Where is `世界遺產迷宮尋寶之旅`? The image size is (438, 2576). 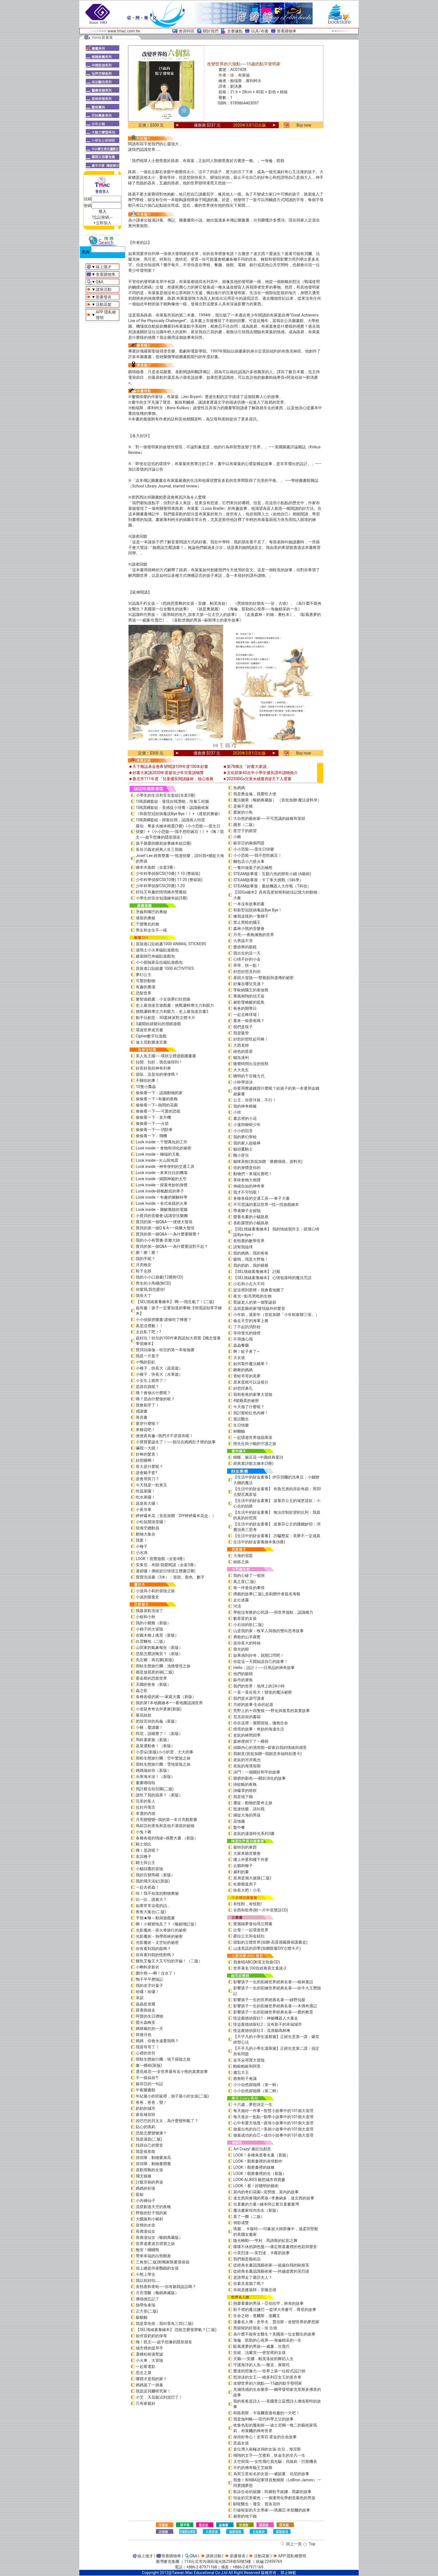 世界遺產迷宮尋寶之旅 is located at coordinates (155, 2243).